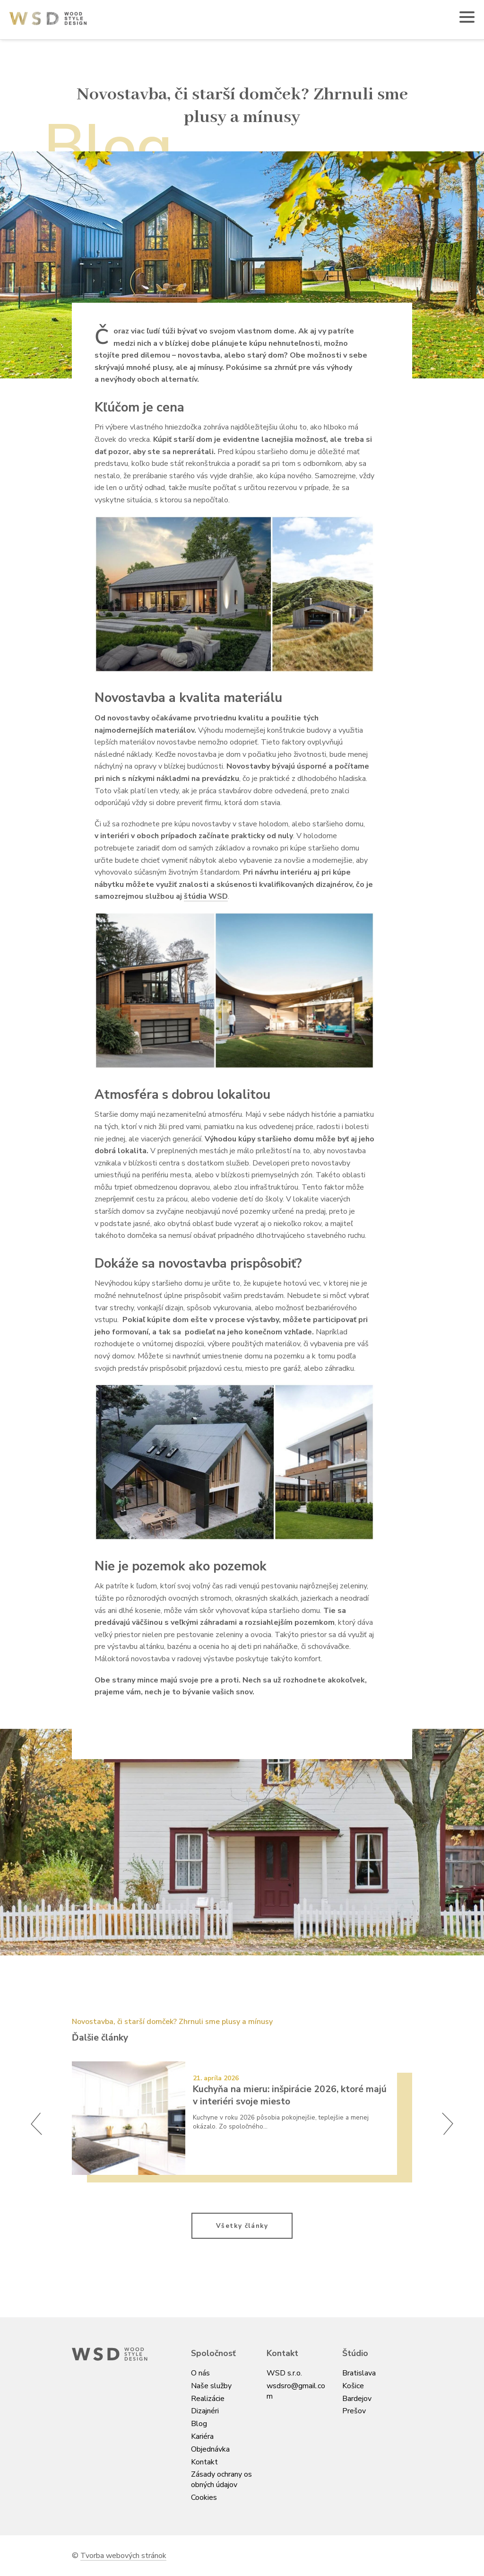 The height and width of the screenshot is (2576, 484). What do you see at coordinates (205, 2411) in the screenshot?
I see `Dizajnéri` at bounding box center [205, 2411].